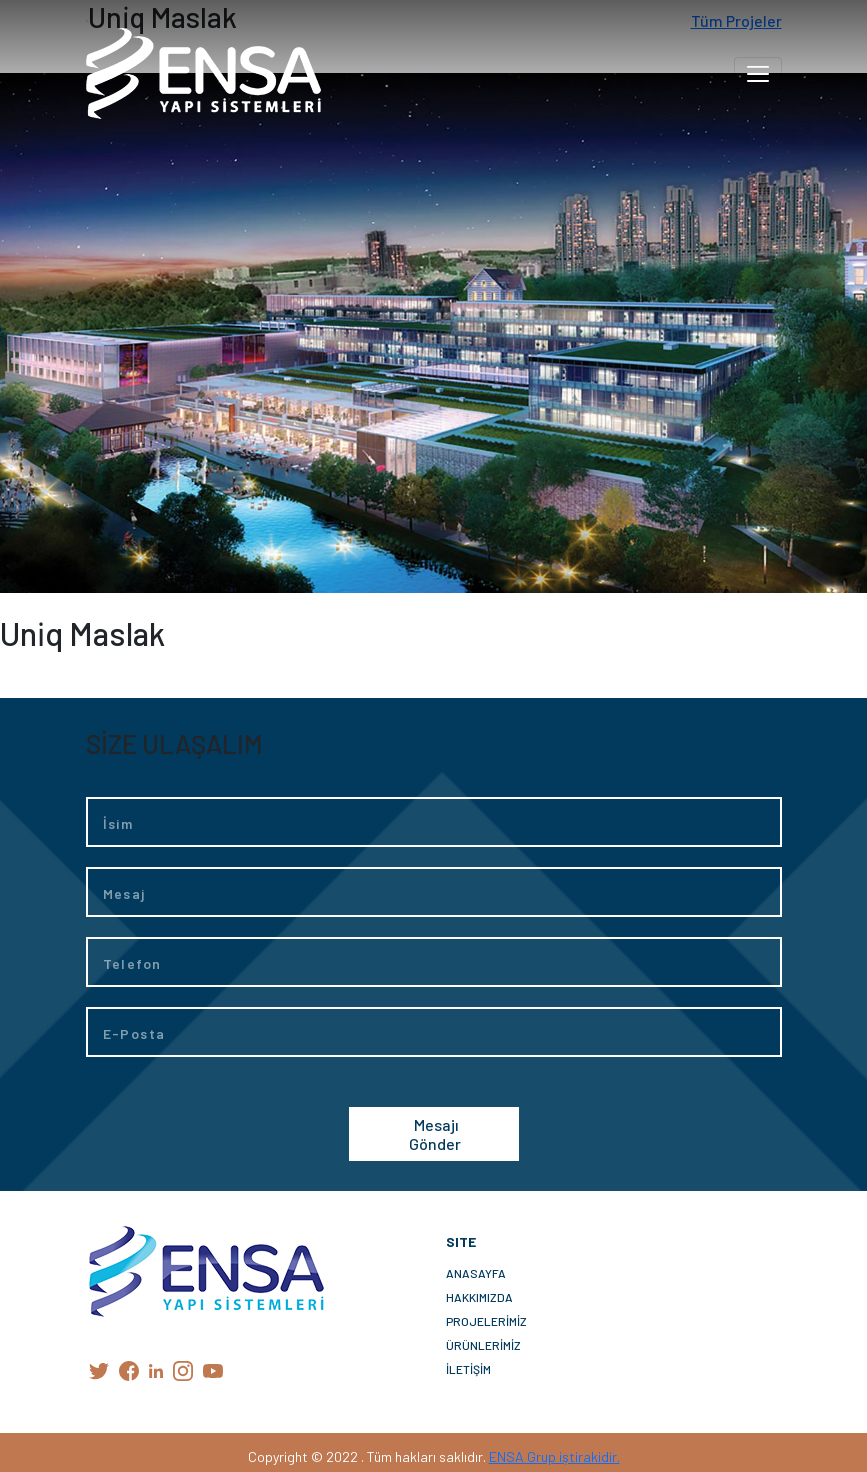 The width and height of the screenshot is (867, 1472). I want to click on İLETİŞİM, so click(468, 1369).